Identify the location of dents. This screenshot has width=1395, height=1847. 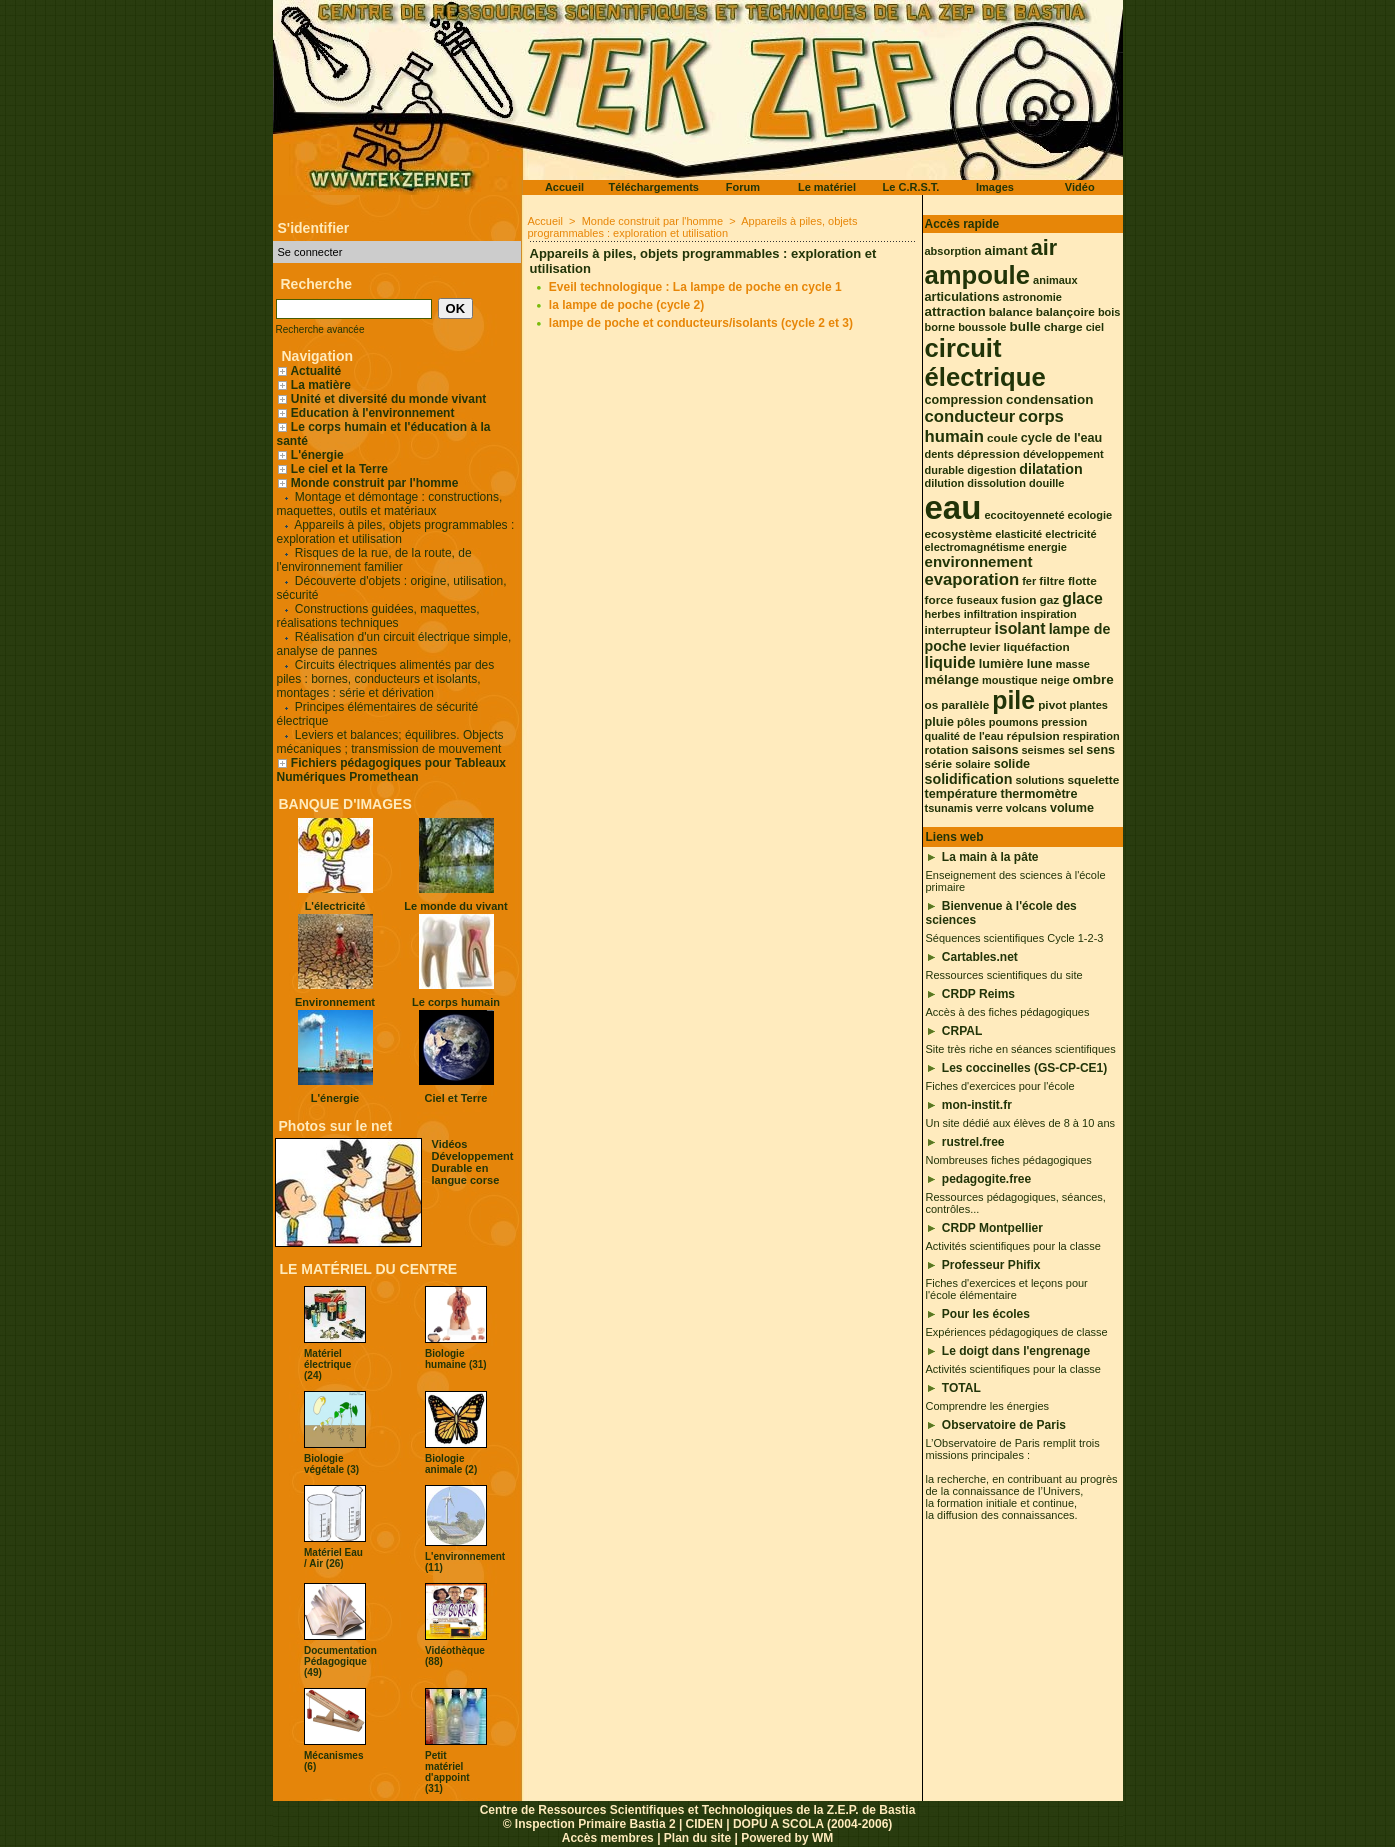
(939, 454).